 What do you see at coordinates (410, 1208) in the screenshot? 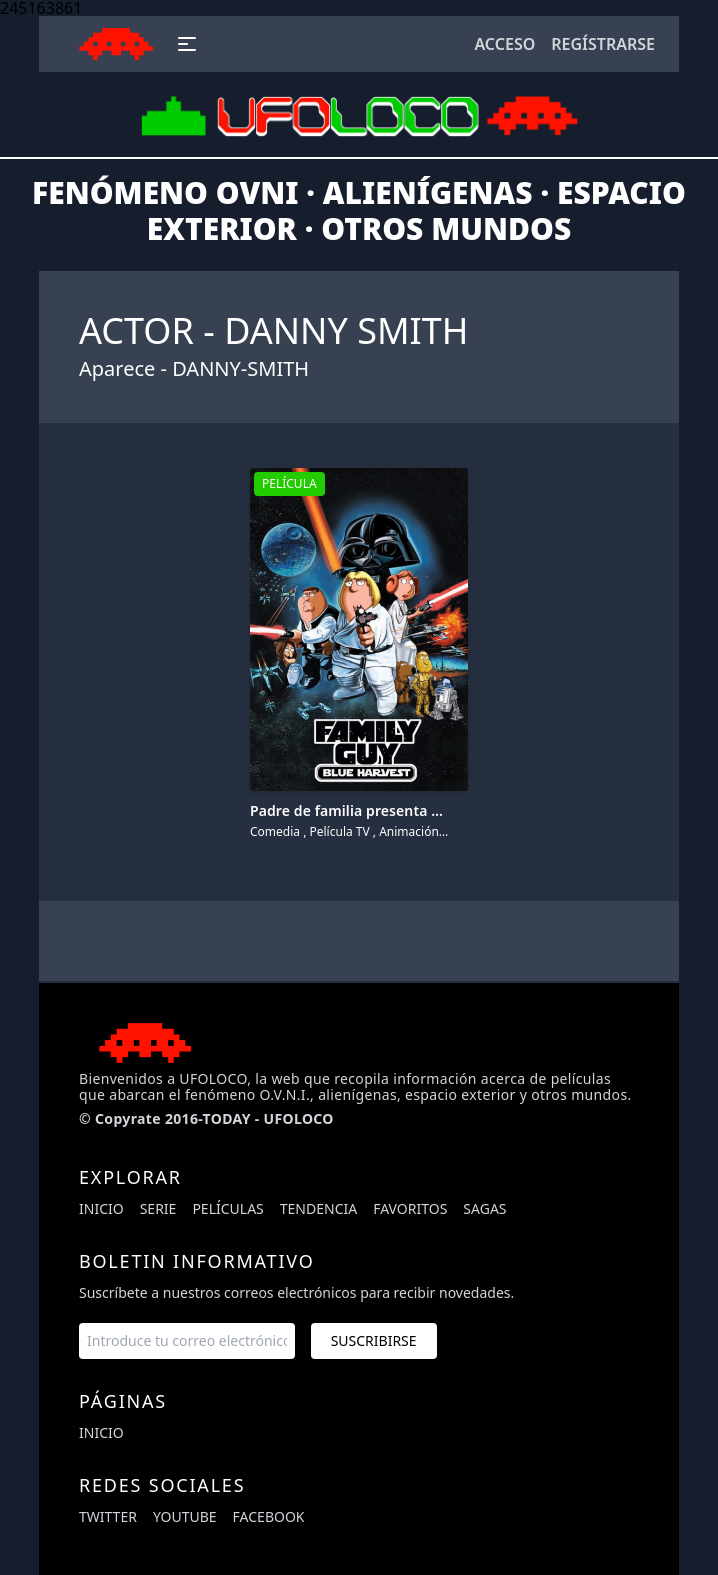
I see `Favoritos` at bounding box center [410, 1208].